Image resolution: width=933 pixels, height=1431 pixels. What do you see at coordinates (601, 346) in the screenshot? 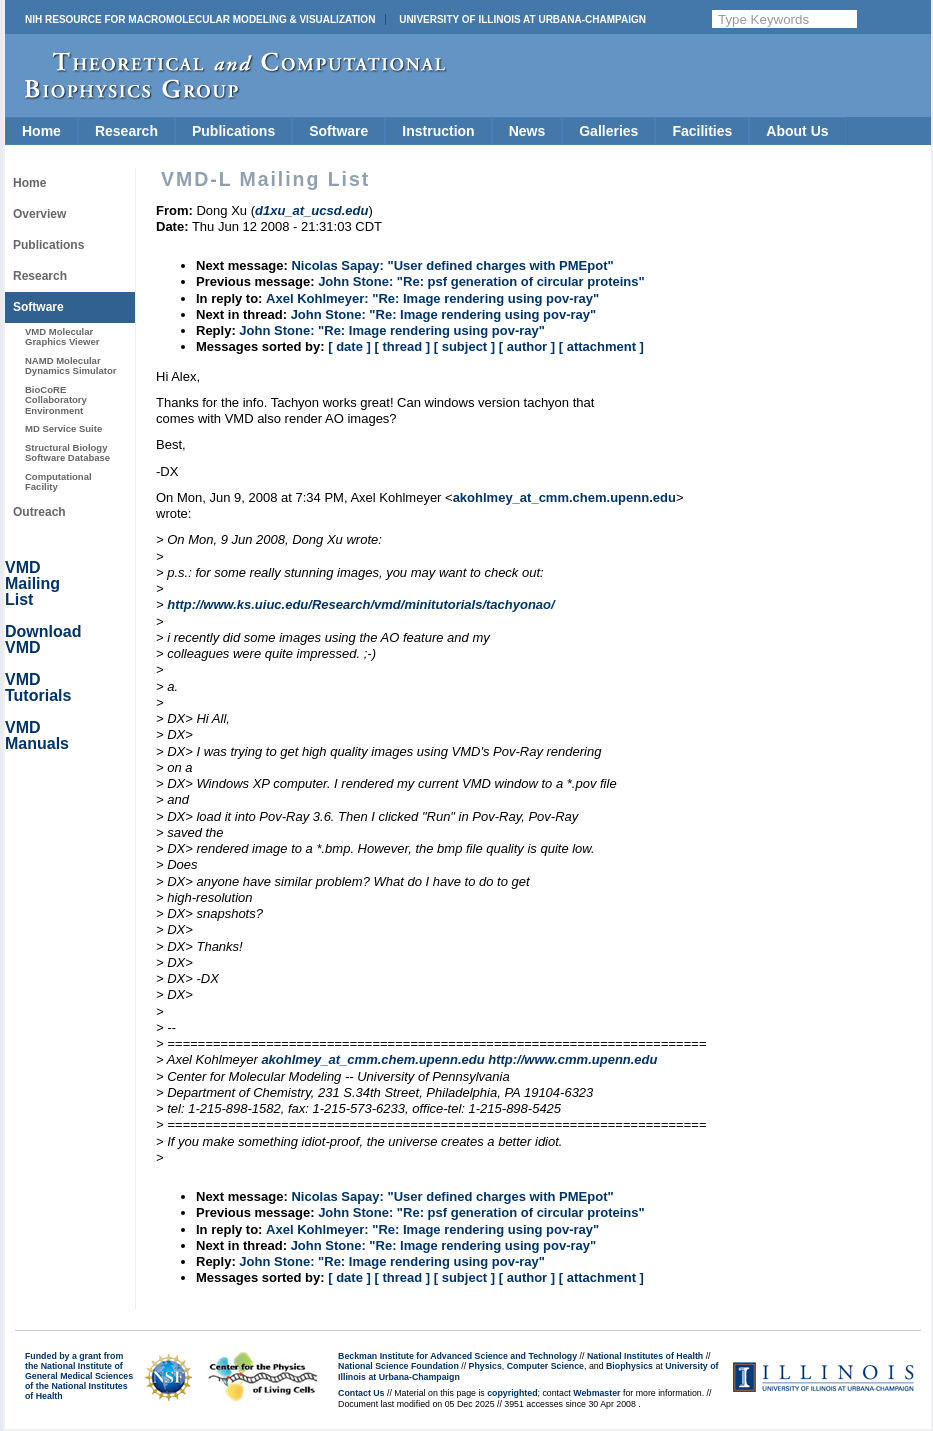
I see `[ attachment ]` at bounding box center [601, 346].